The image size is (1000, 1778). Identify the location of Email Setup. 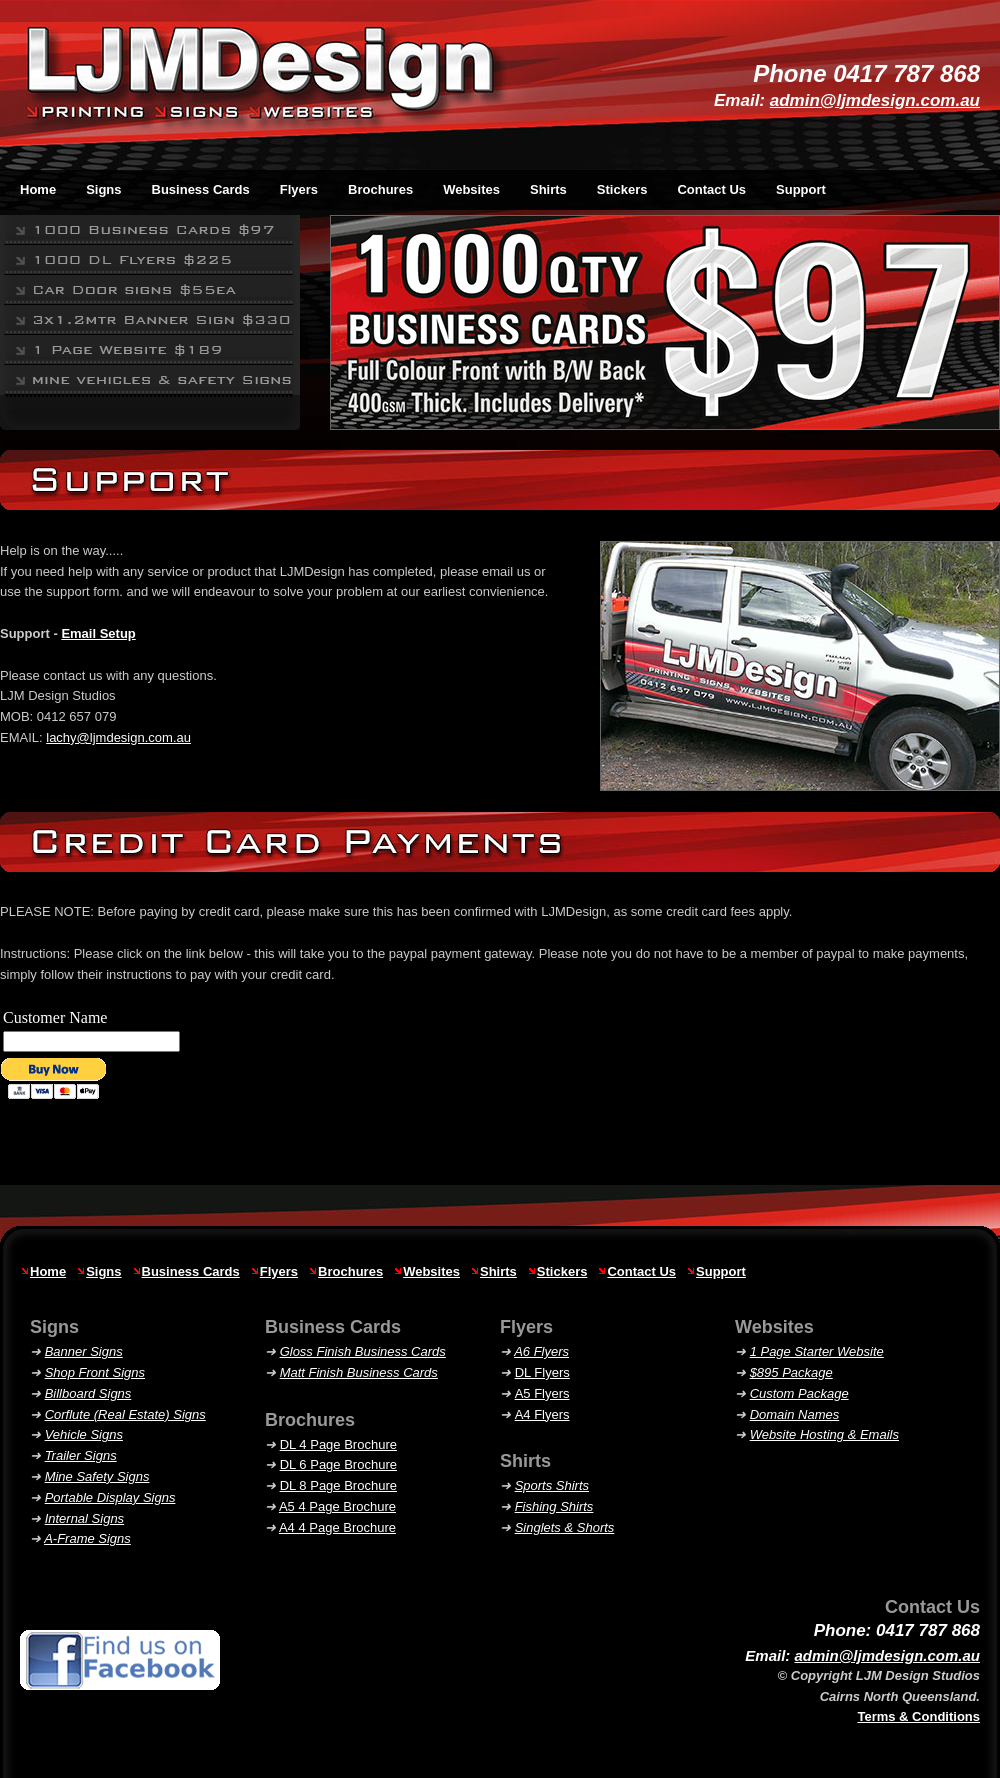
(98, 633).